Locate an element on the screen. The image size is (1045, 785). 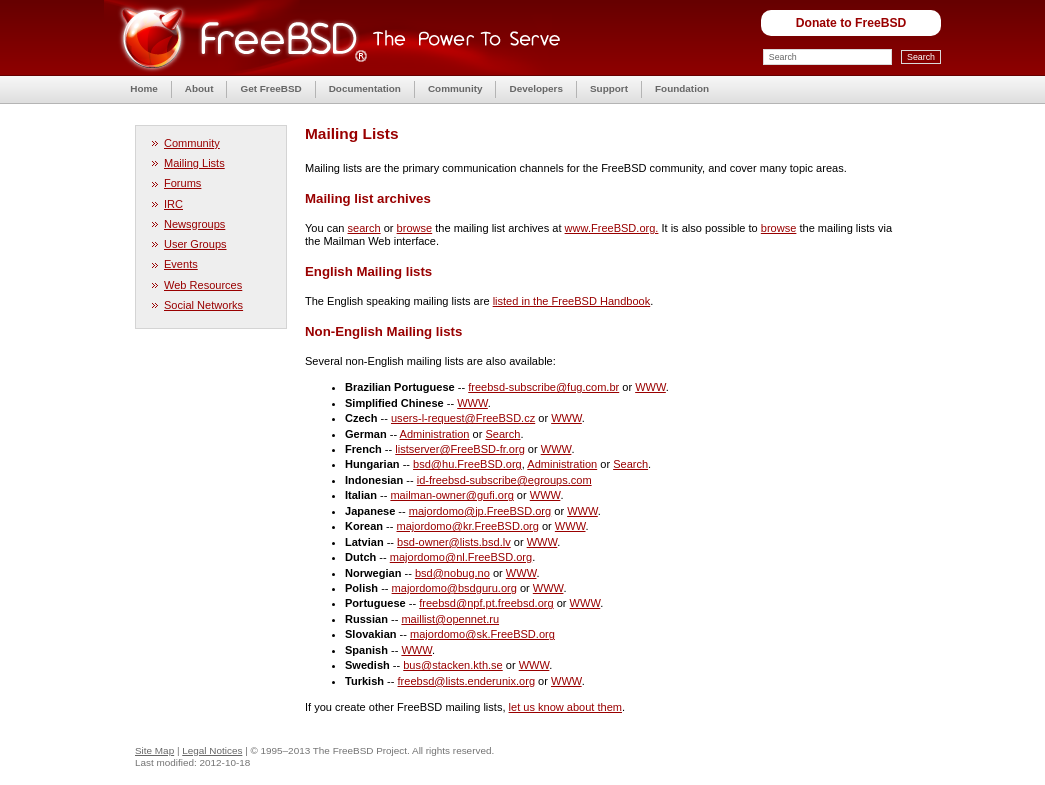
User Groups is located at coordinates (195, 244).